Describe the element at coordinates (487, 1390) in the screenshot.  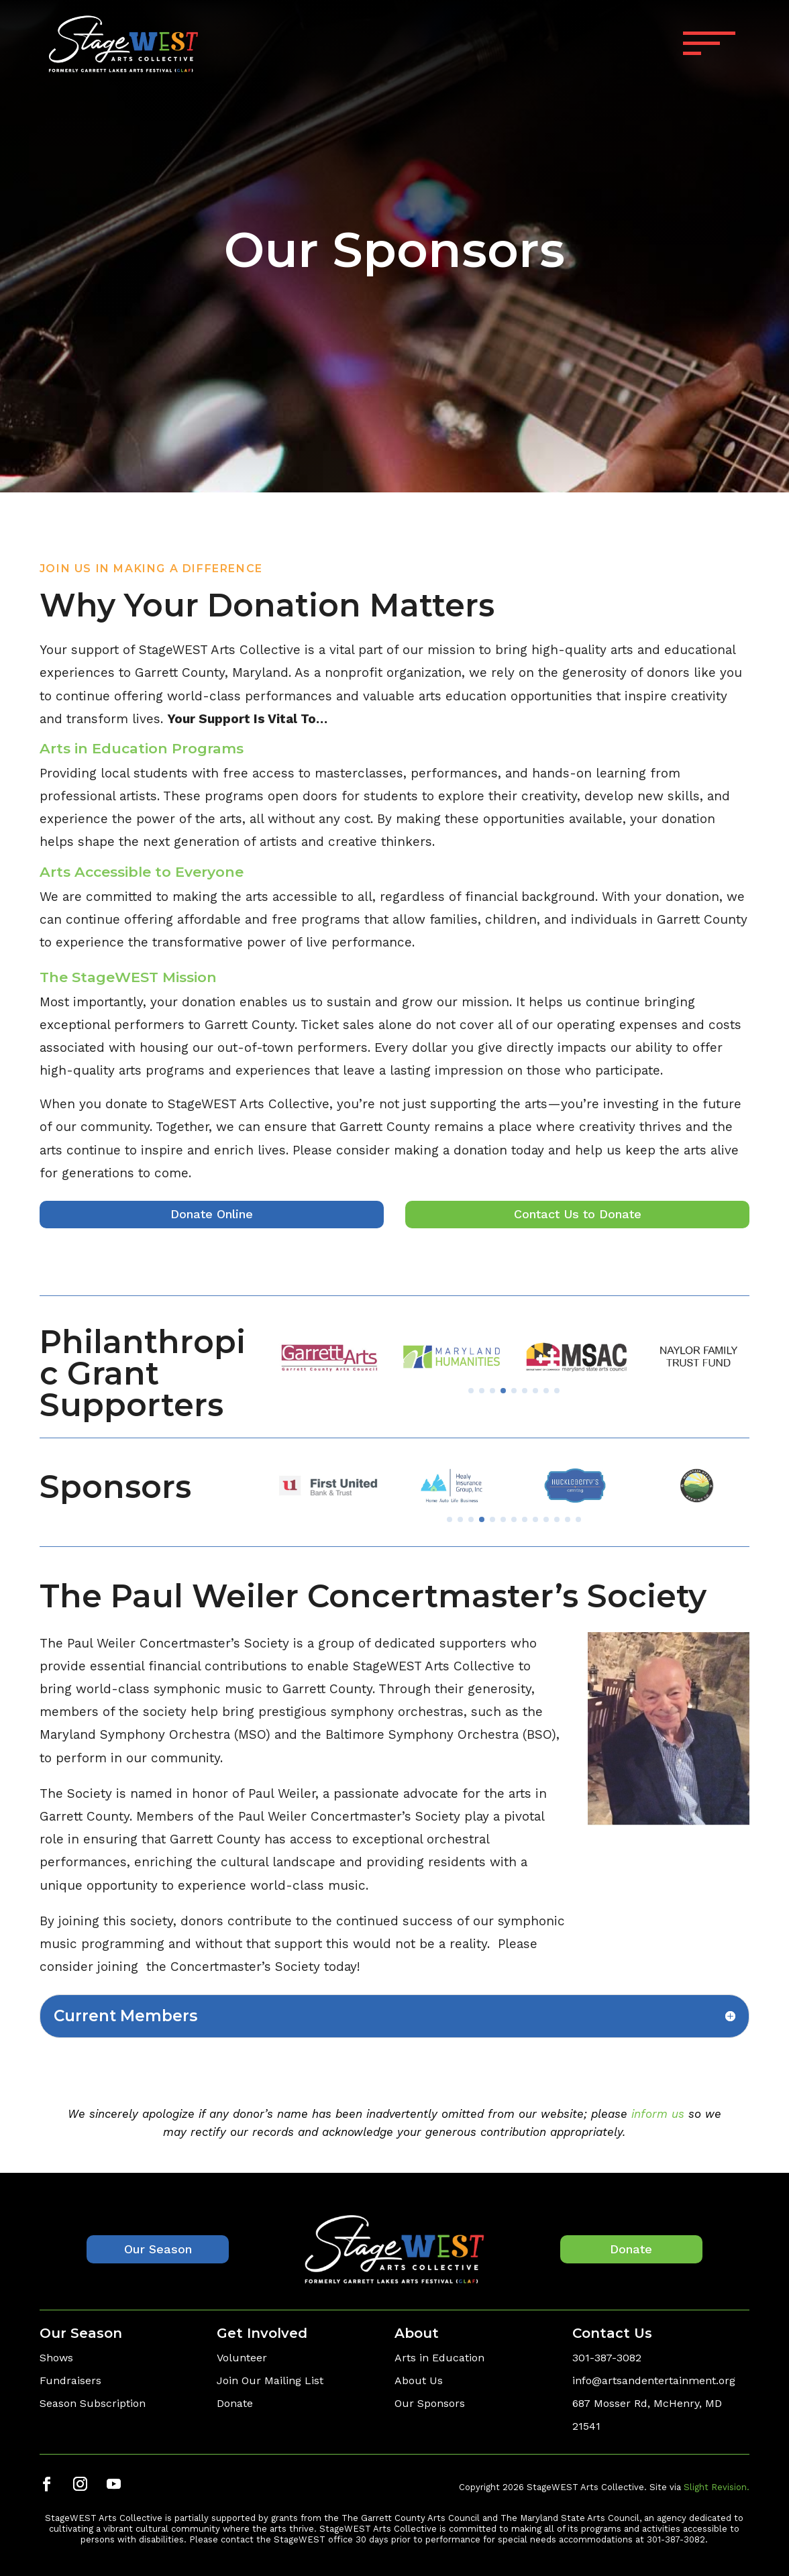
I see `[button]` at that location.